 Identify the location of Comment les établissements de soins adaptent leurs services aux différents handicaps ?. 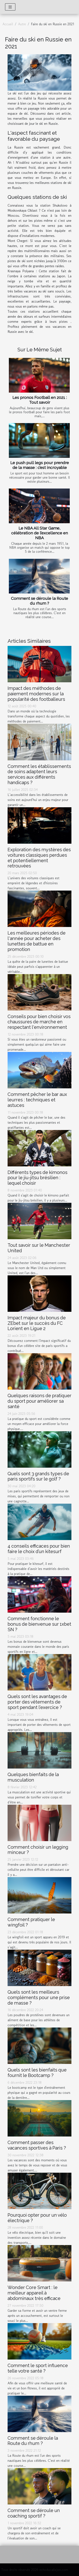
(39, 774).